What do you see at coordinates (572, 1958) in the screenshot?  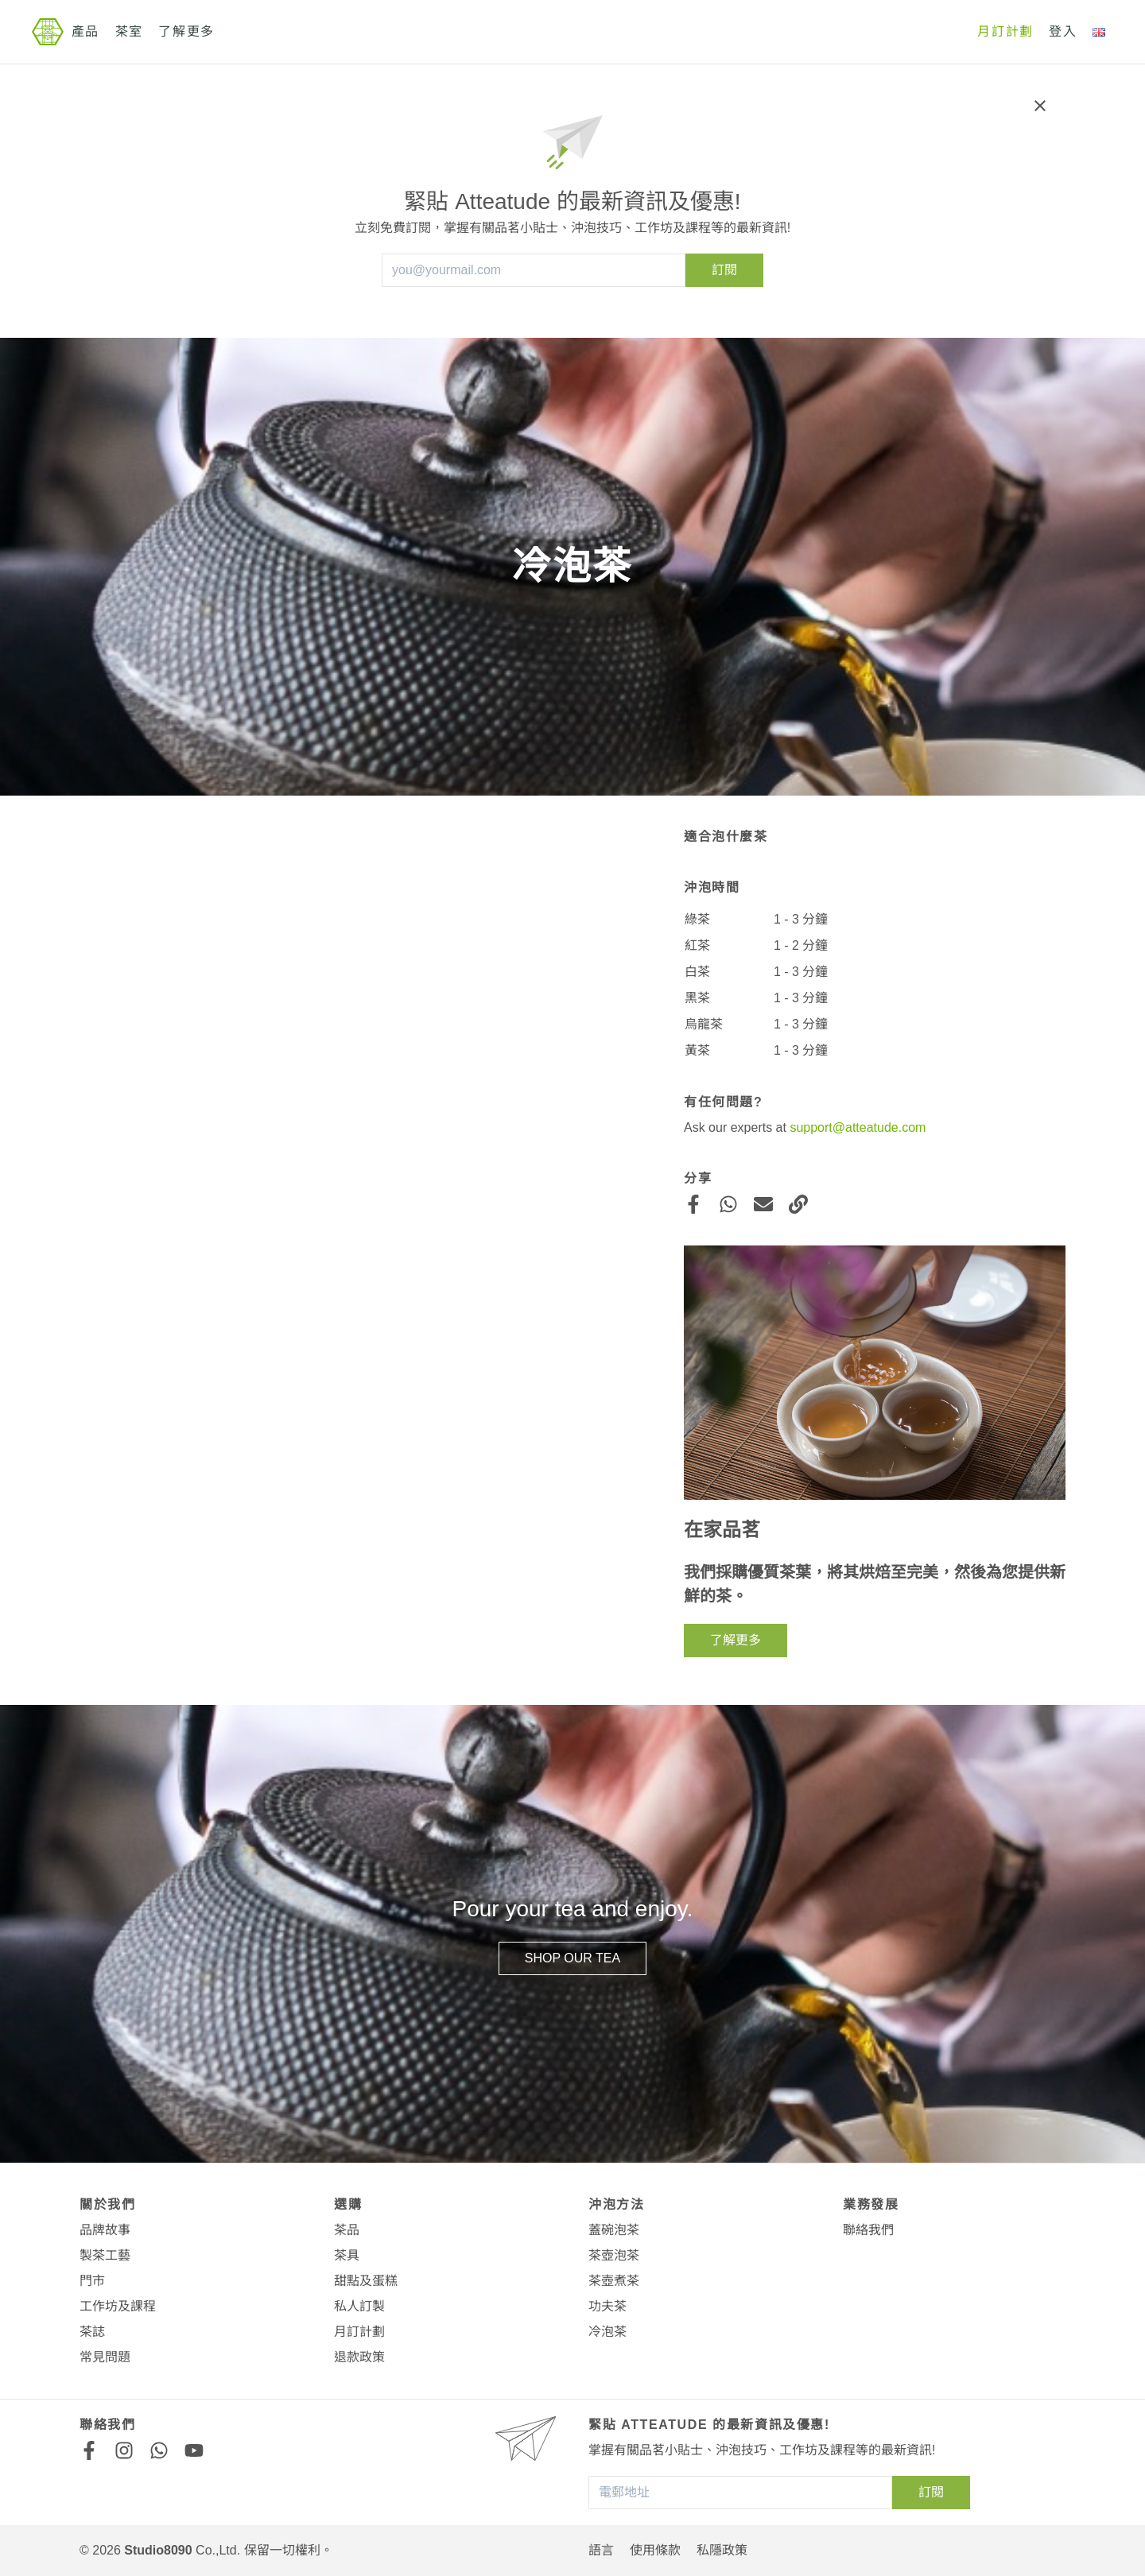 I see `Shop our Tea` at bounding box center [572, 1958].